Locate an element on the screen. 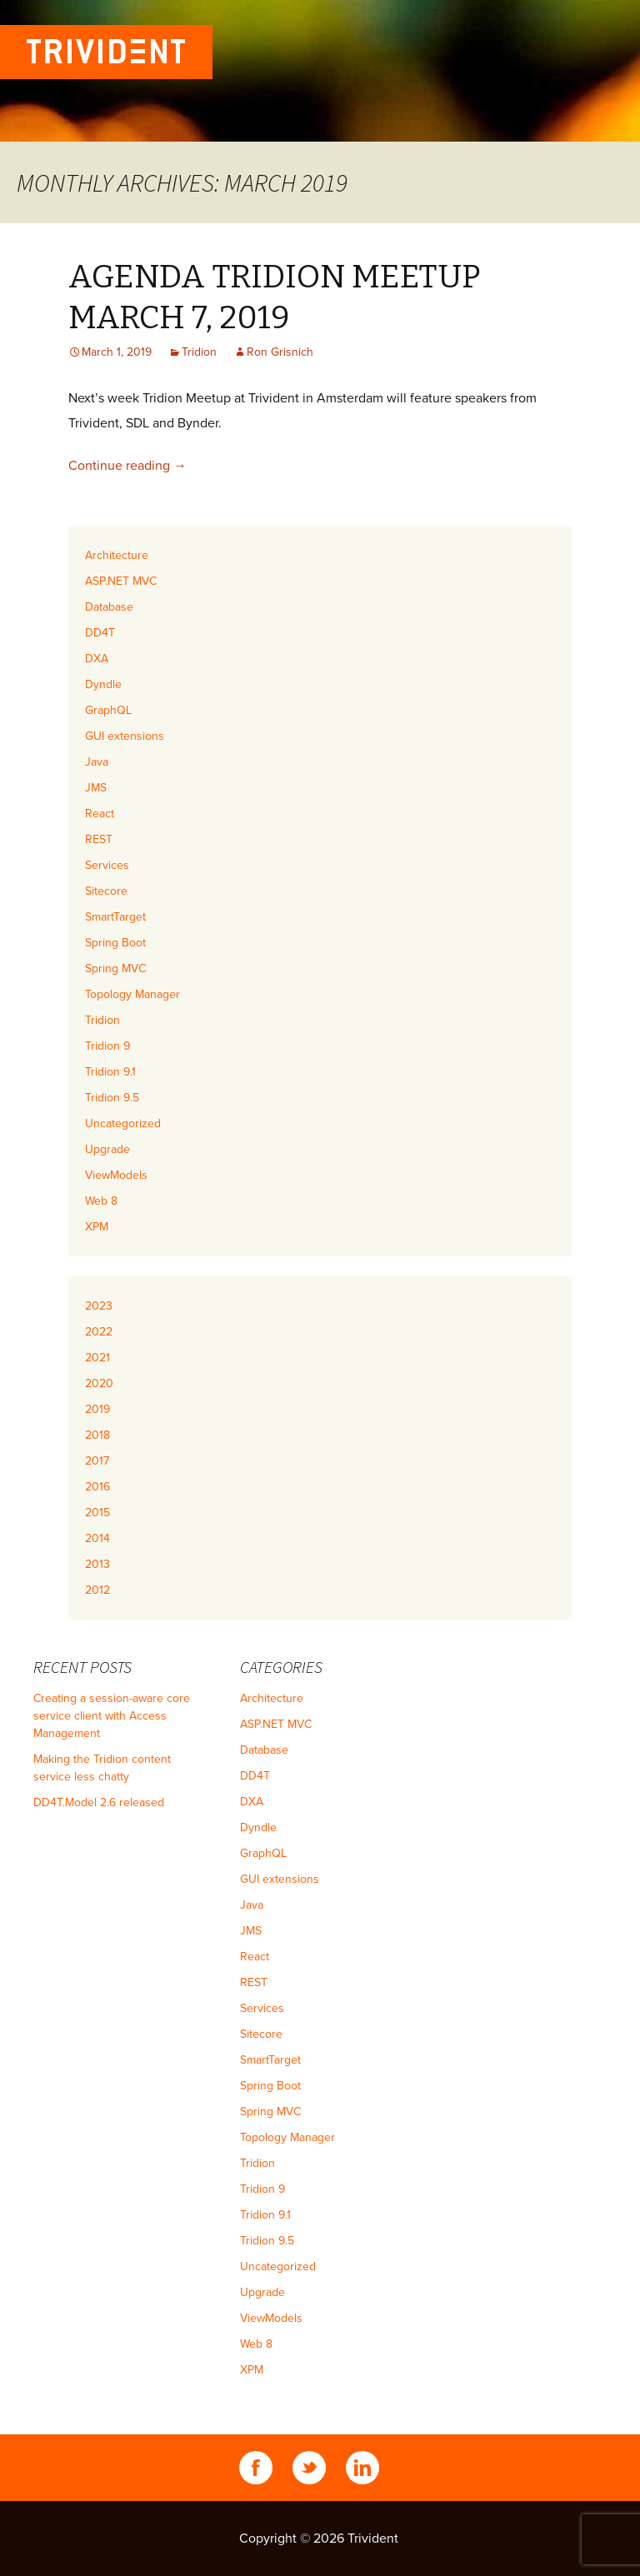 Image resolution: width=640 pixels, height=2576 pixels. Web 8 is located at coordinates (101, 1201).